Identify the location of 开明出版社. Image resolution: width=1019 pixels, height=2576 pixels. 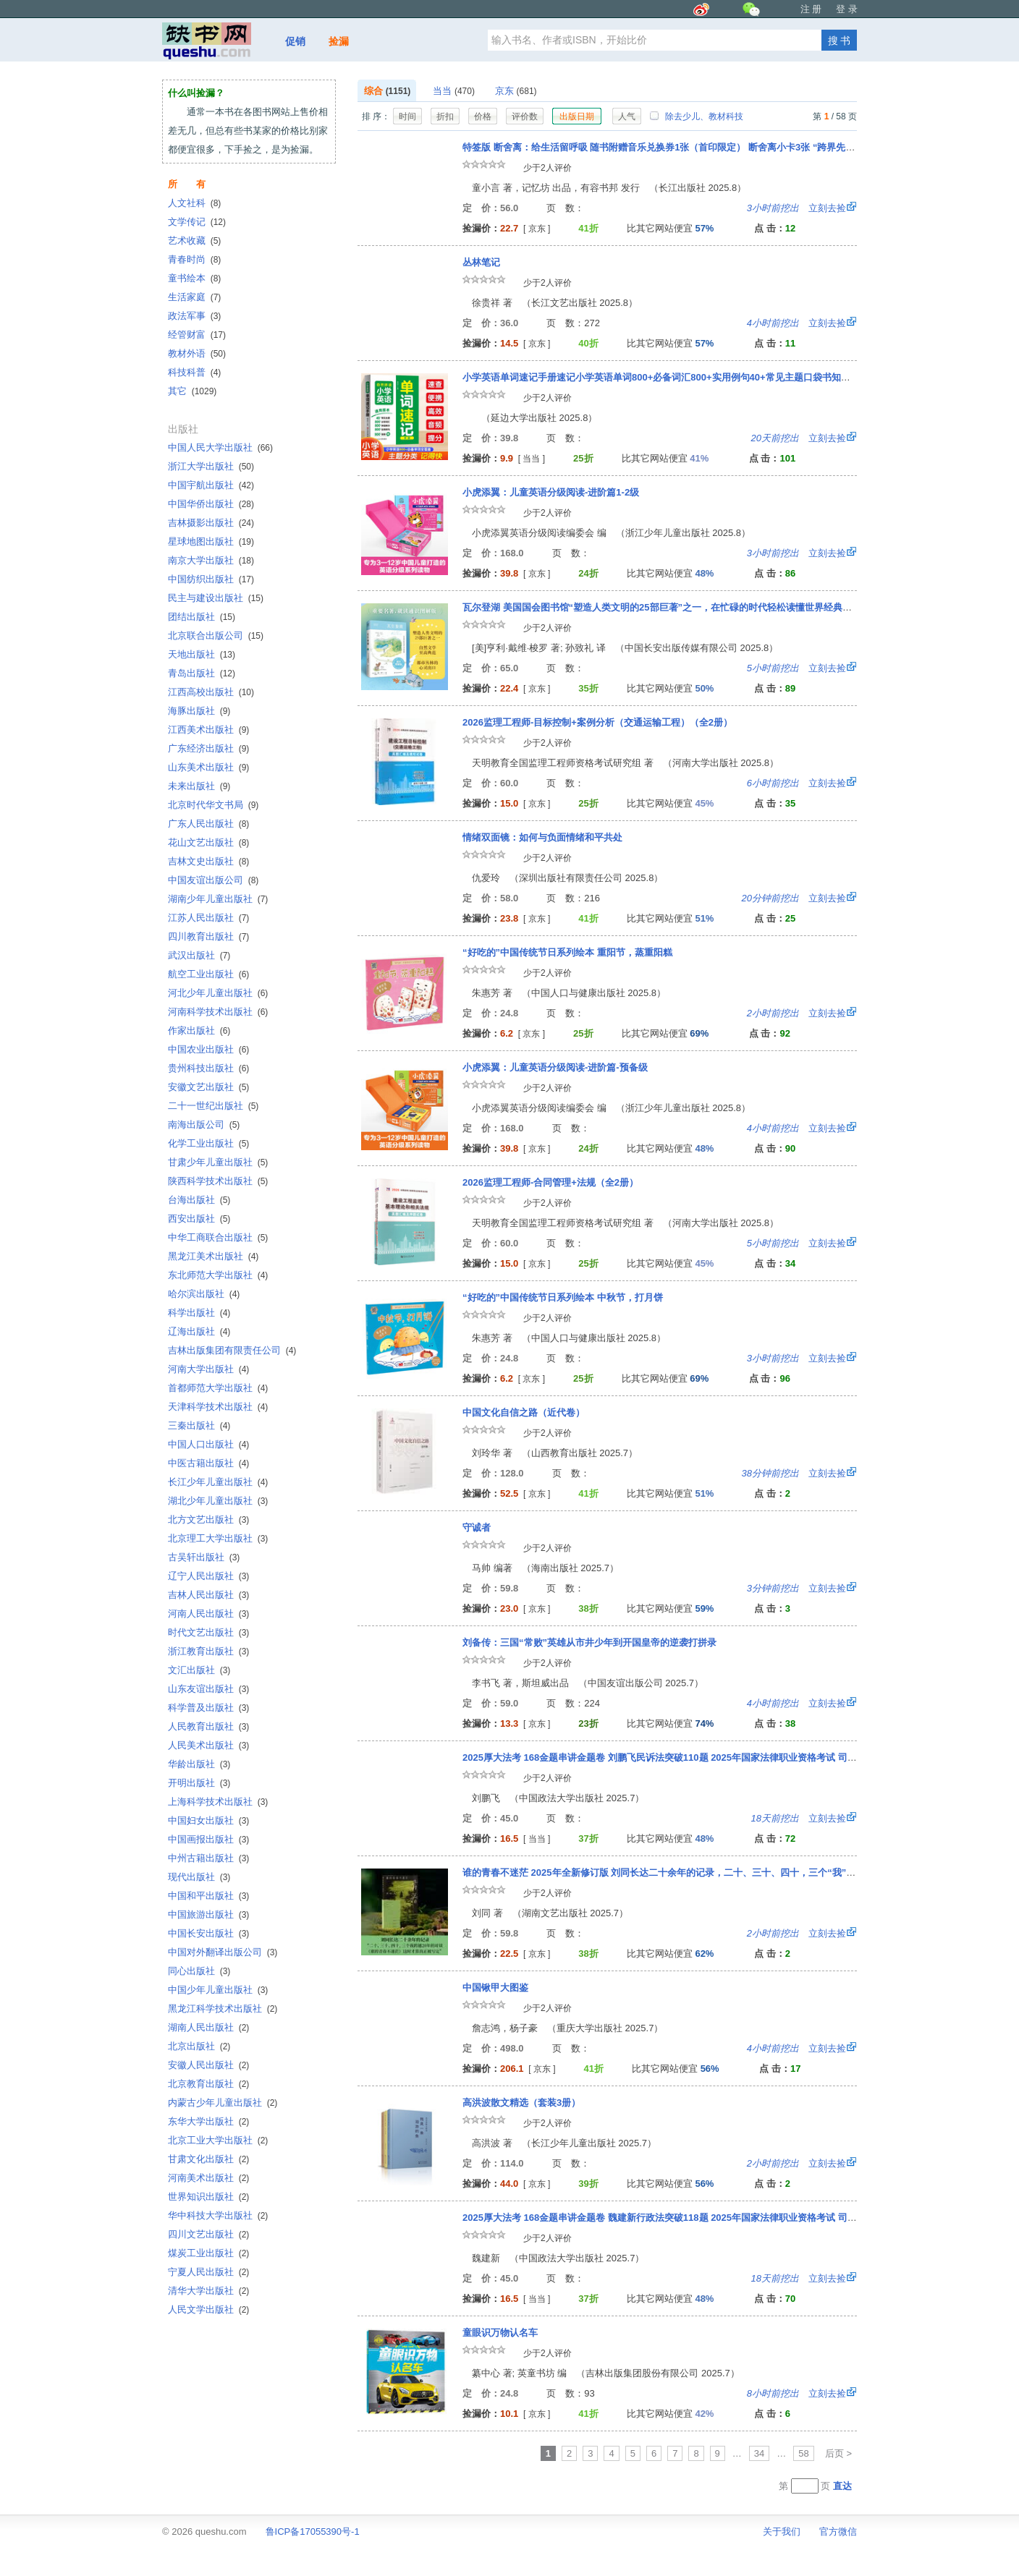
(199, 1782).